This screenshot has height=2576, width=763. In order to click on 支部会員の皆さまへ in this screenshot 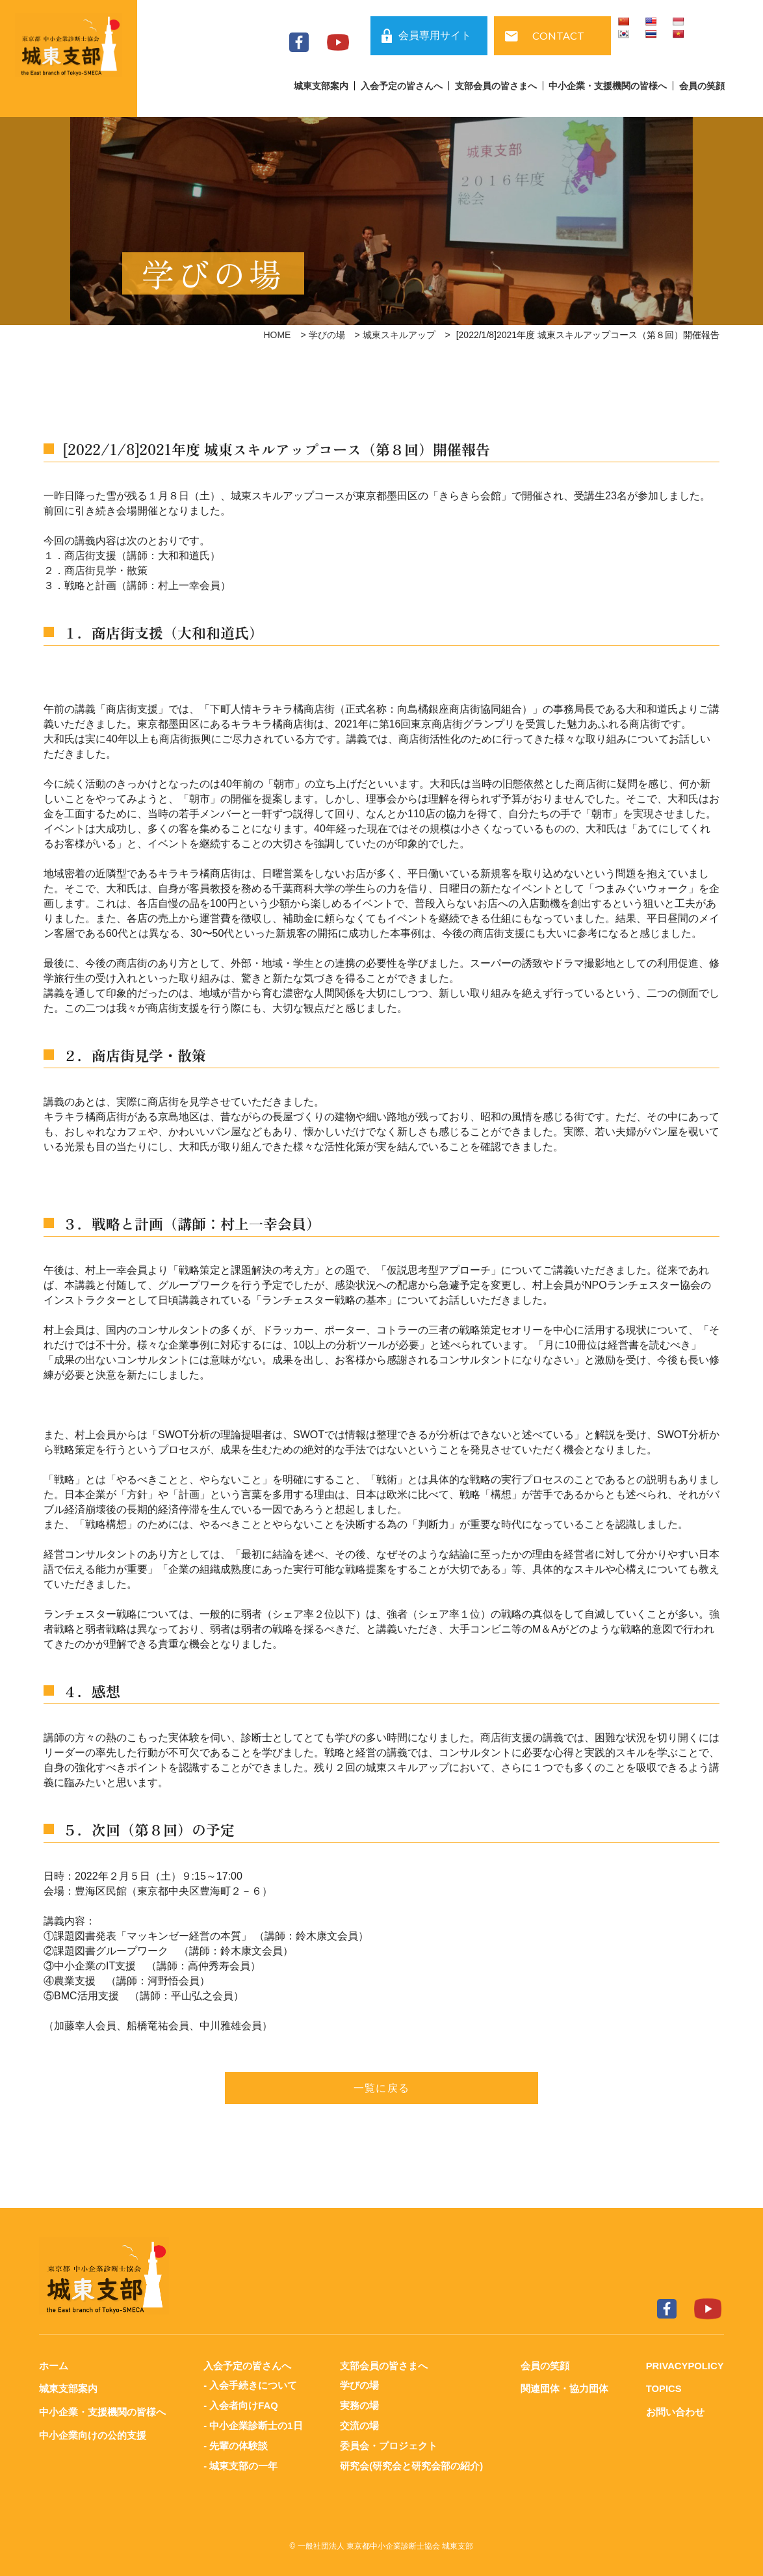, I will do `click(496, 85)`.